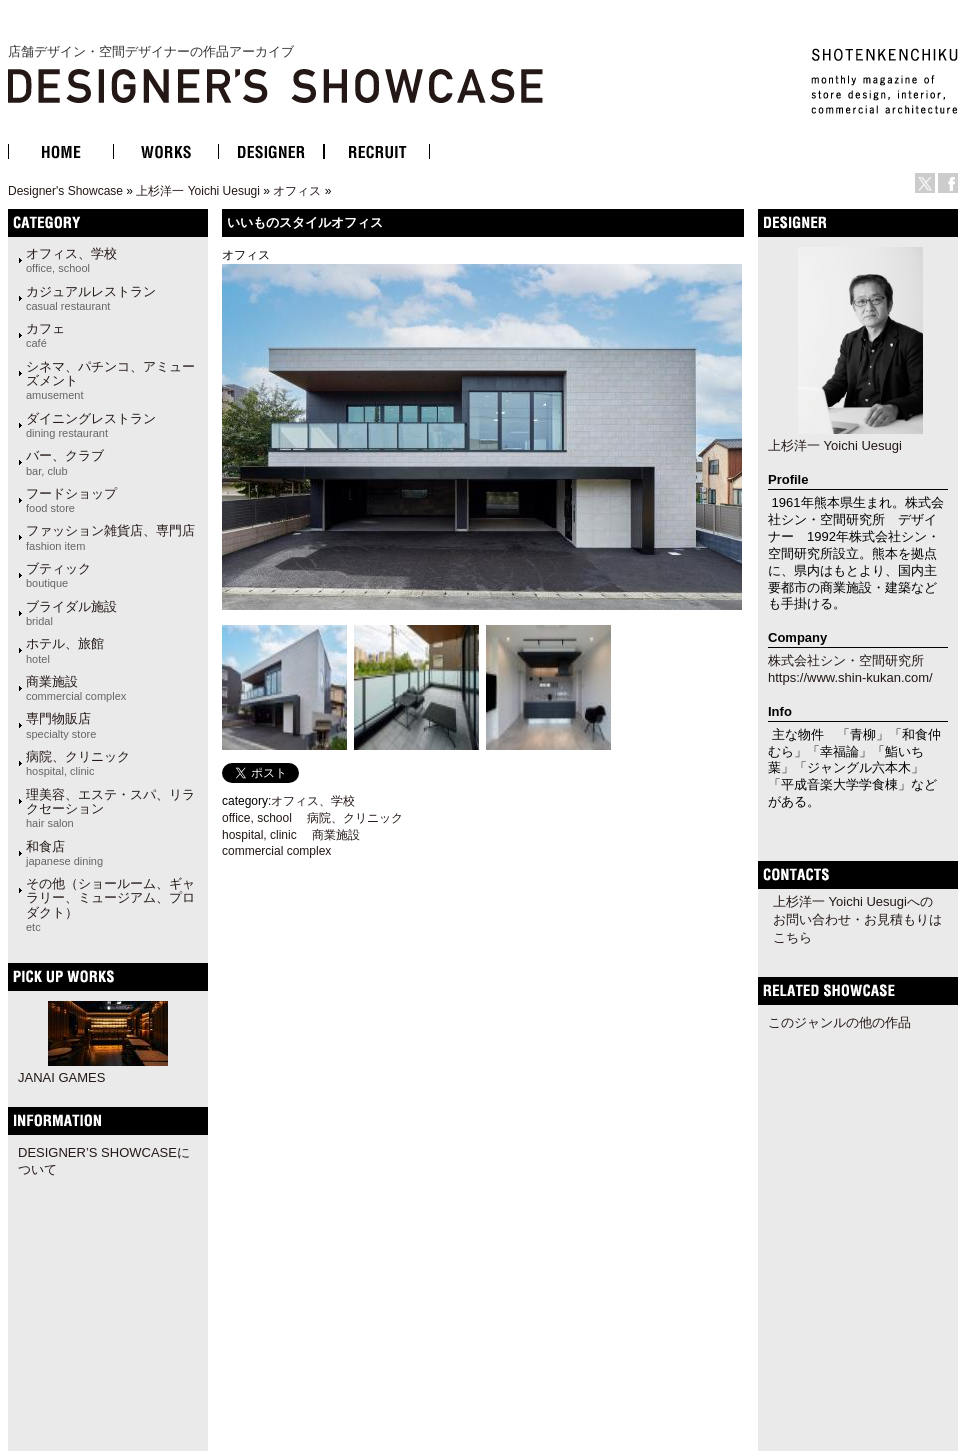 This screenshot has width=958, height=1451. What do you see at coordinates (65, 462) in the screenshot?
I see `バー、クラブ` at bounding box center [65, 462].